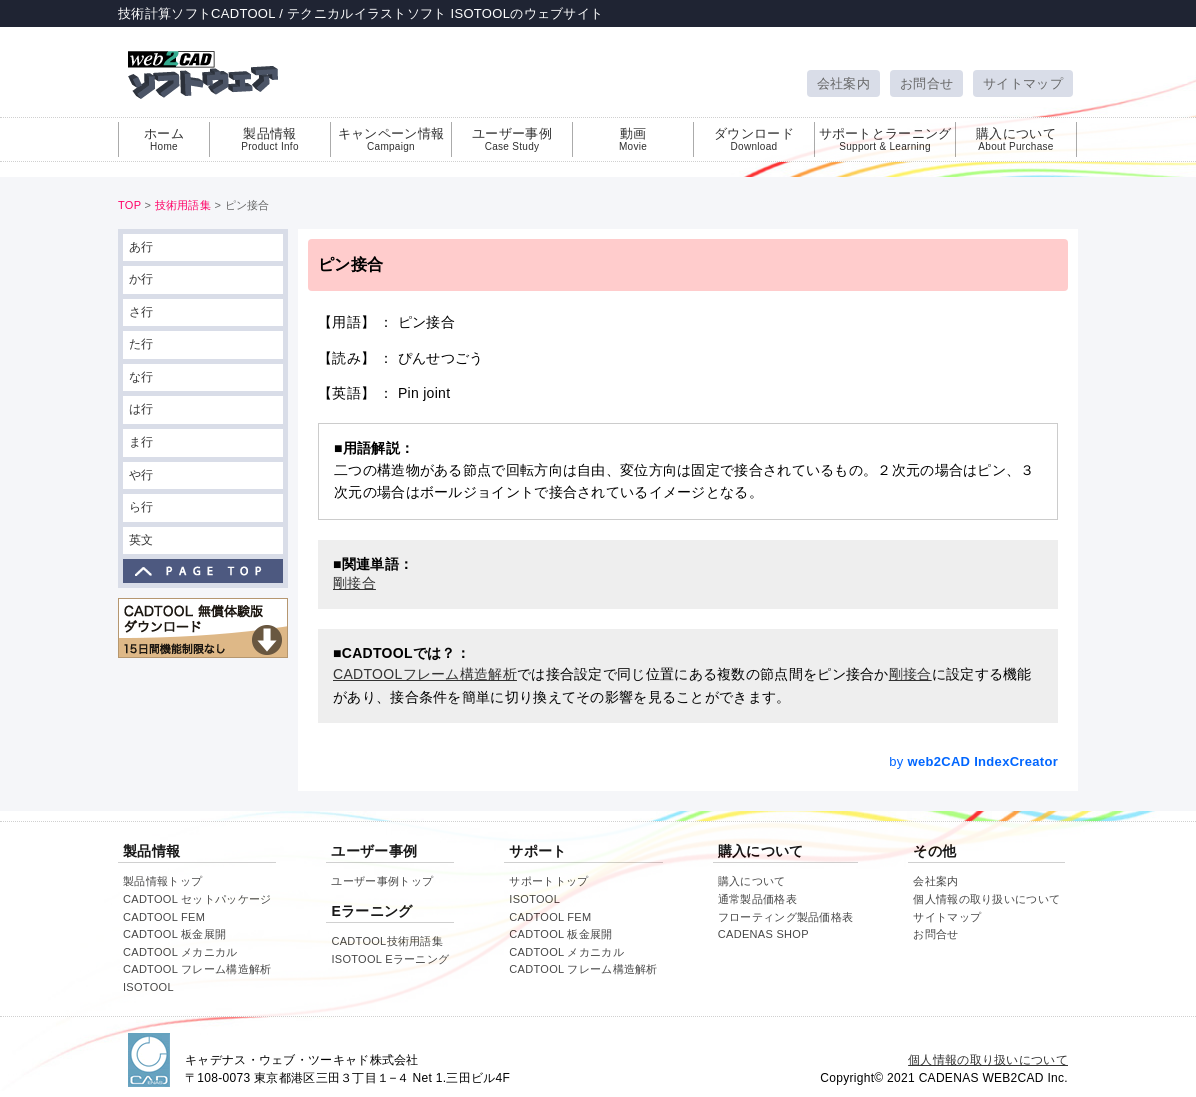 Image resolution: width=1196 pixels, height=1097 pixels. I want to click on 技術用語集, so click(183, 205).